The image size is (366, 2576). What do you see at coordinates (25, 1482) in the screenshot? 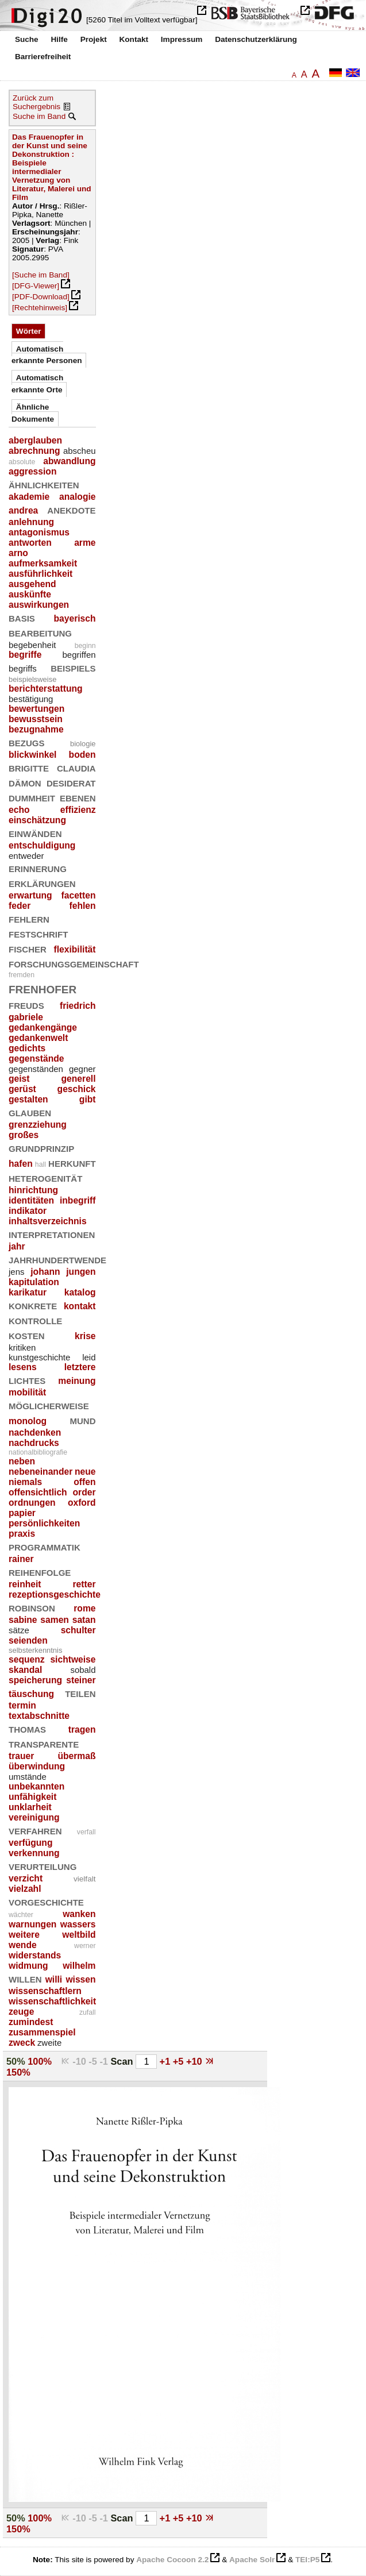
I see `niemals` at bounding box center [25, 1482].